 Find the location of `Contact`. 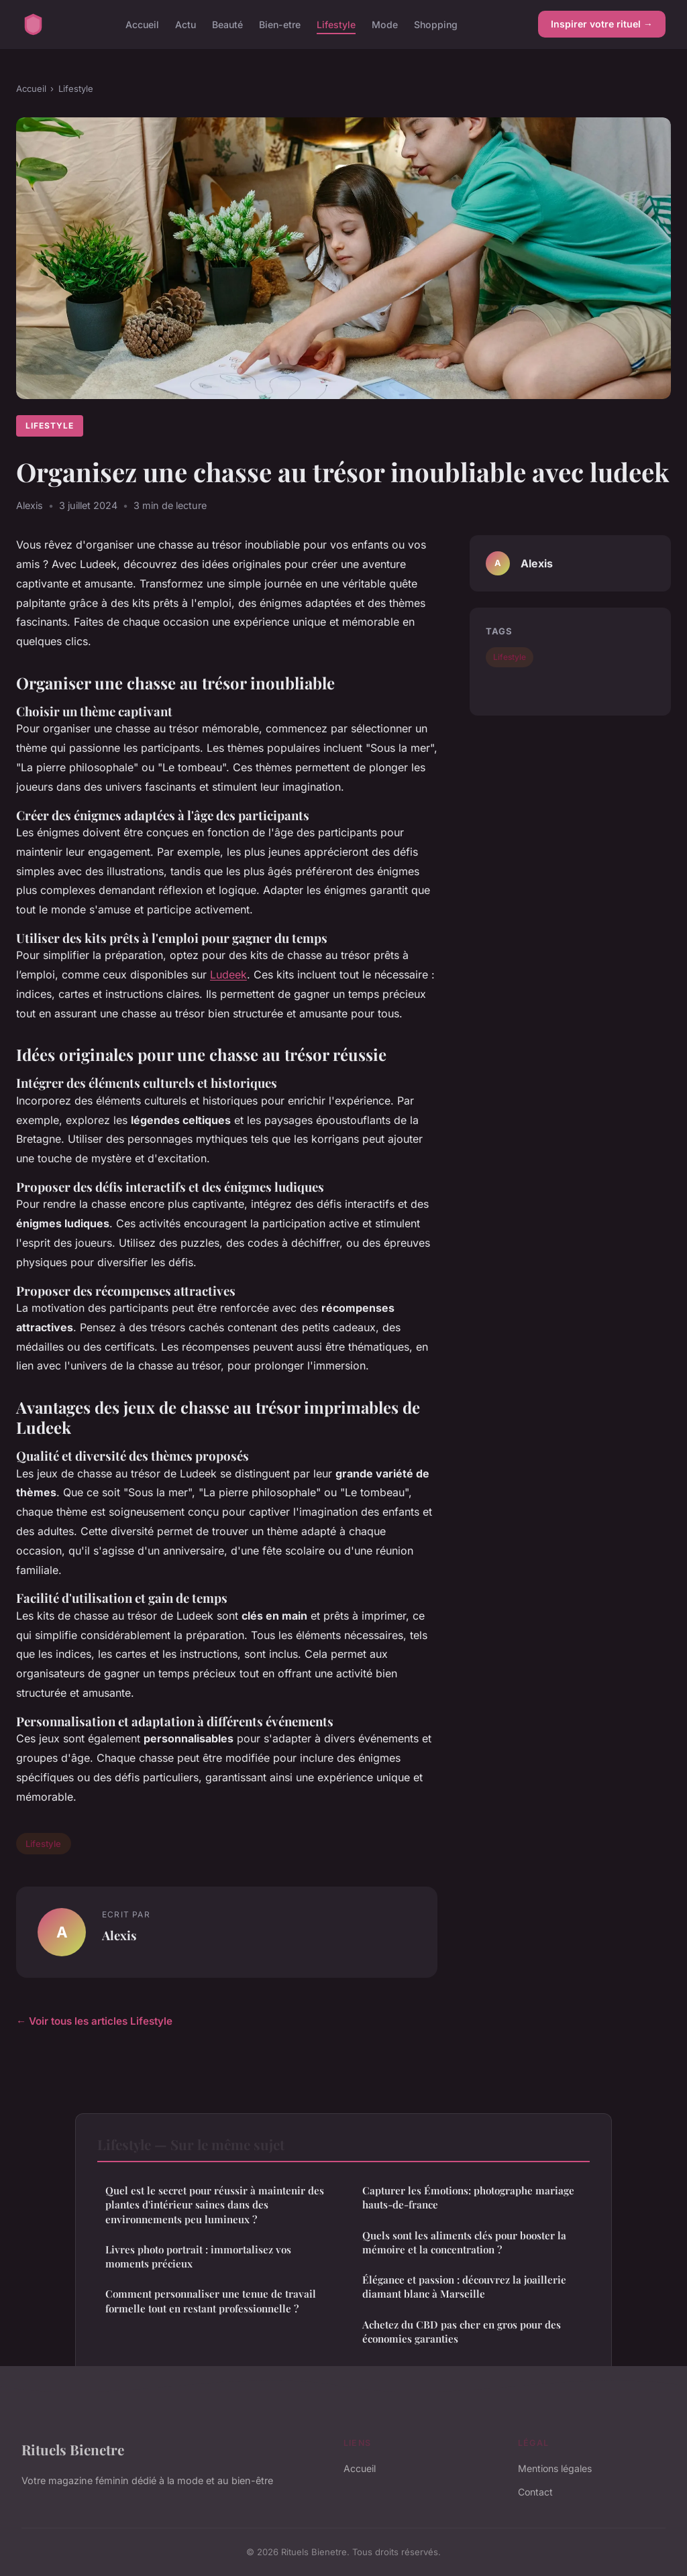

Contact is located at coordinates (535, 2492).